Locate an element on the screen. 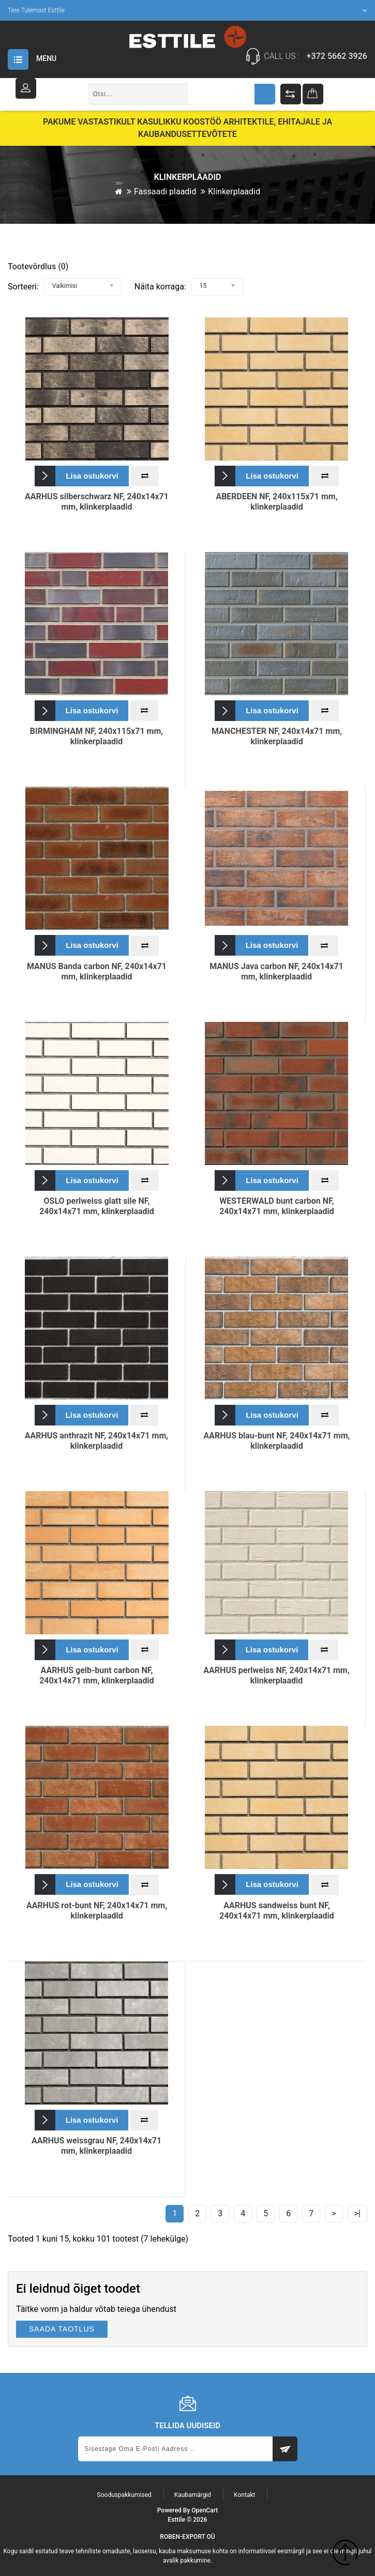  Sorteeri: is located at coordinates (23, 286).